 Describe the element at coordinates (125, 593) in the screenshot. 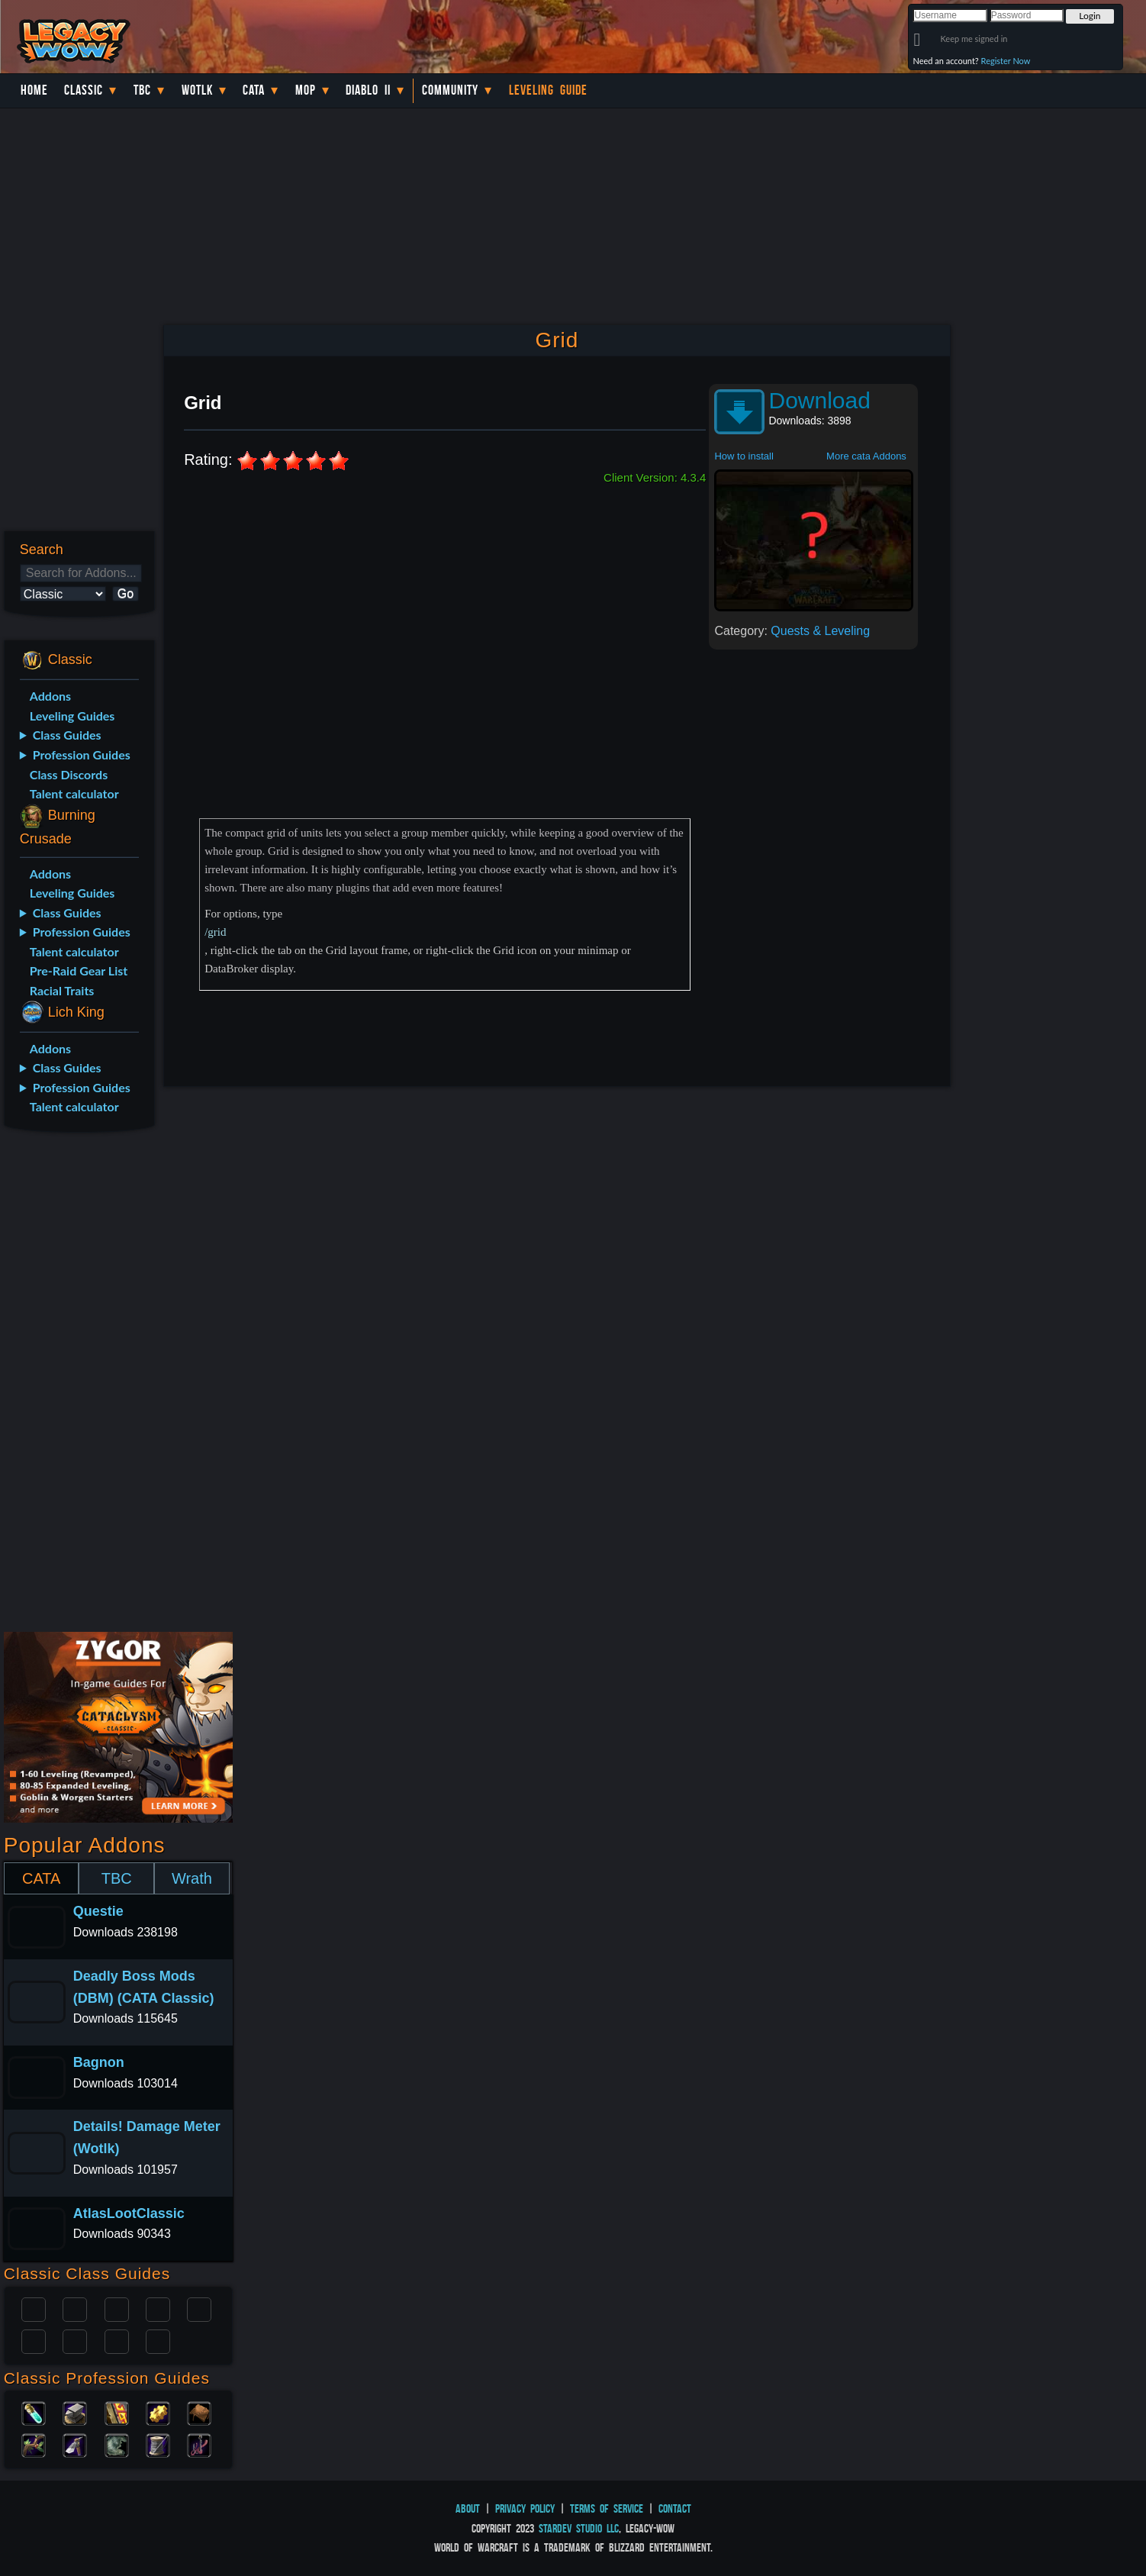

I see `Go` at that location.